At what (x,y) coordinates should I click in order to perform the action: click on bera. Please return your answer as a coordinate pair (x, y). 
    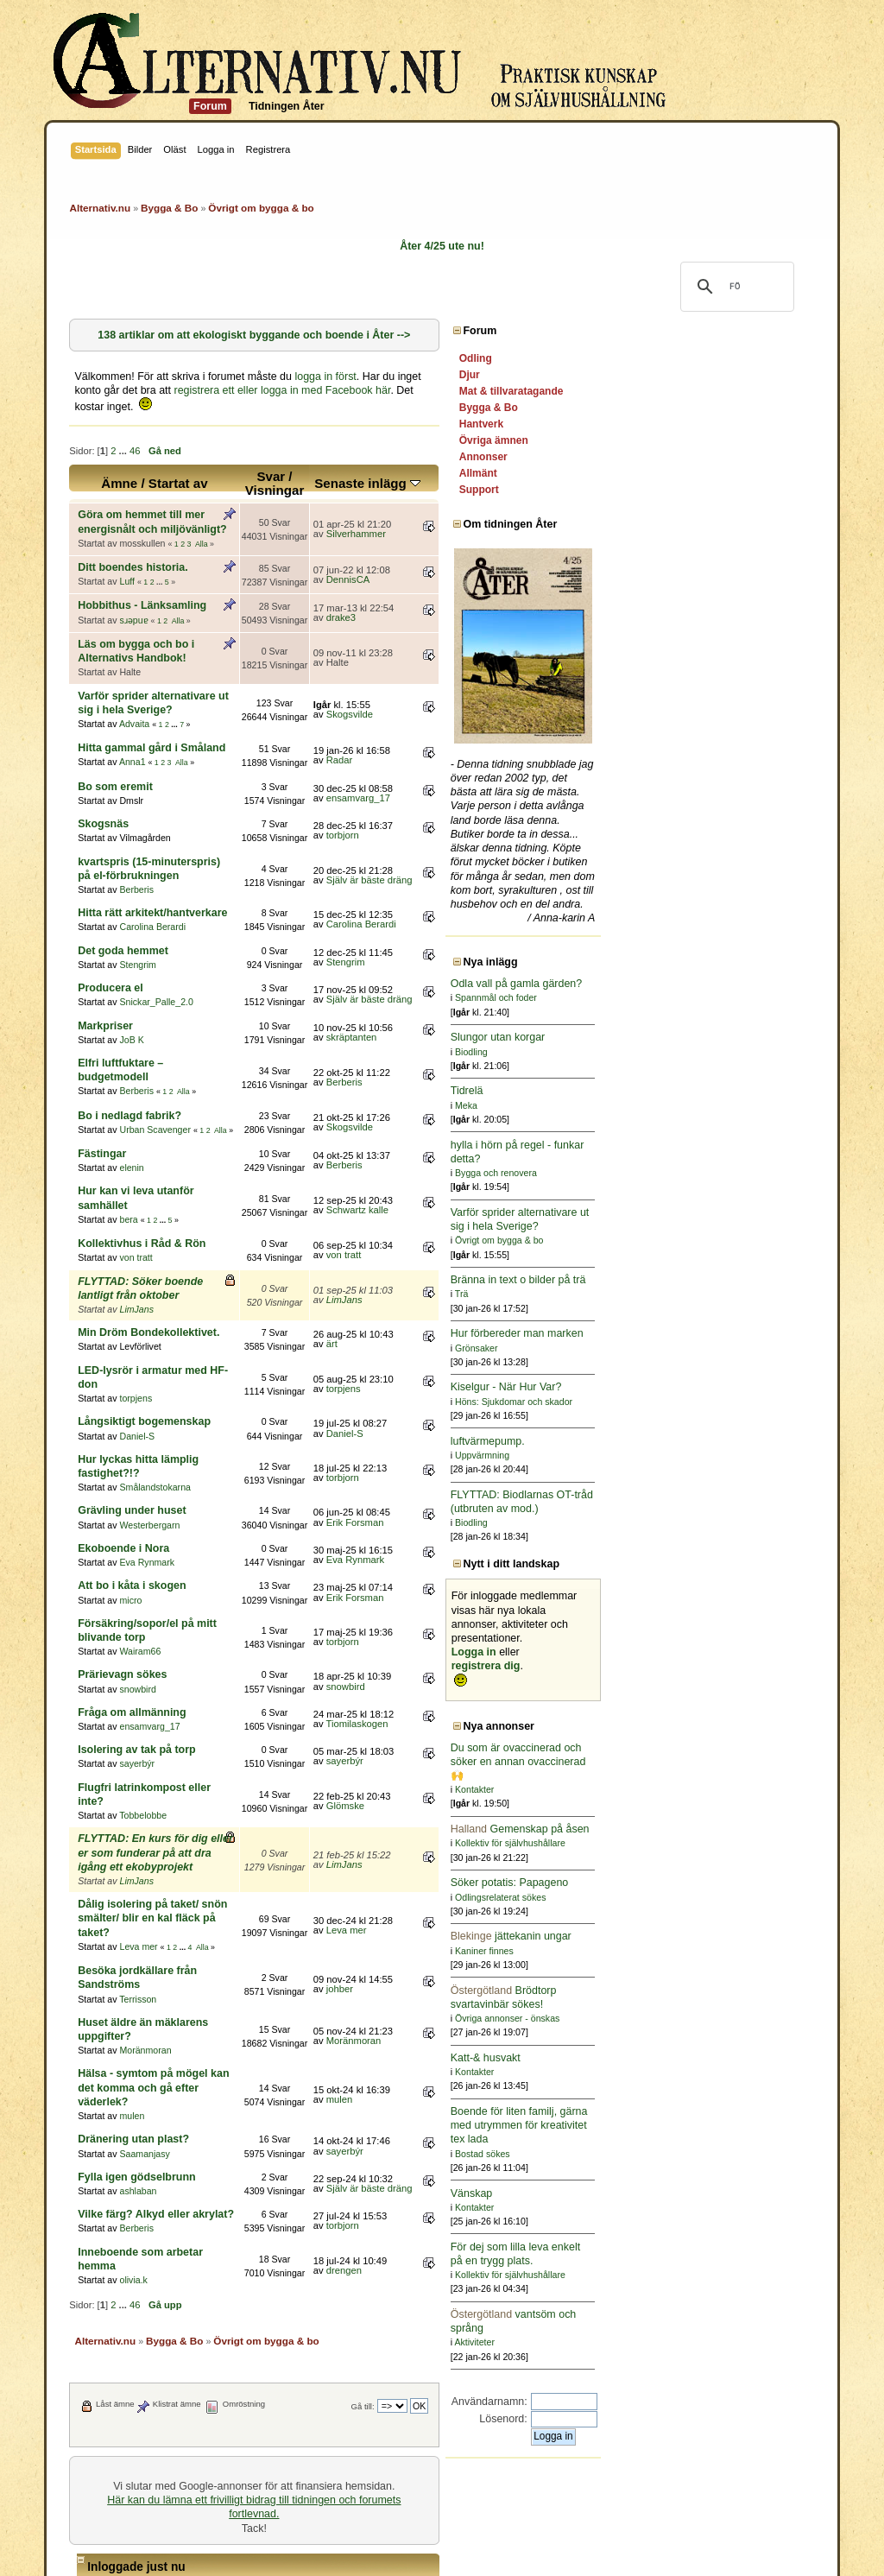
    Looking at the image, I should click on (128, 1121).